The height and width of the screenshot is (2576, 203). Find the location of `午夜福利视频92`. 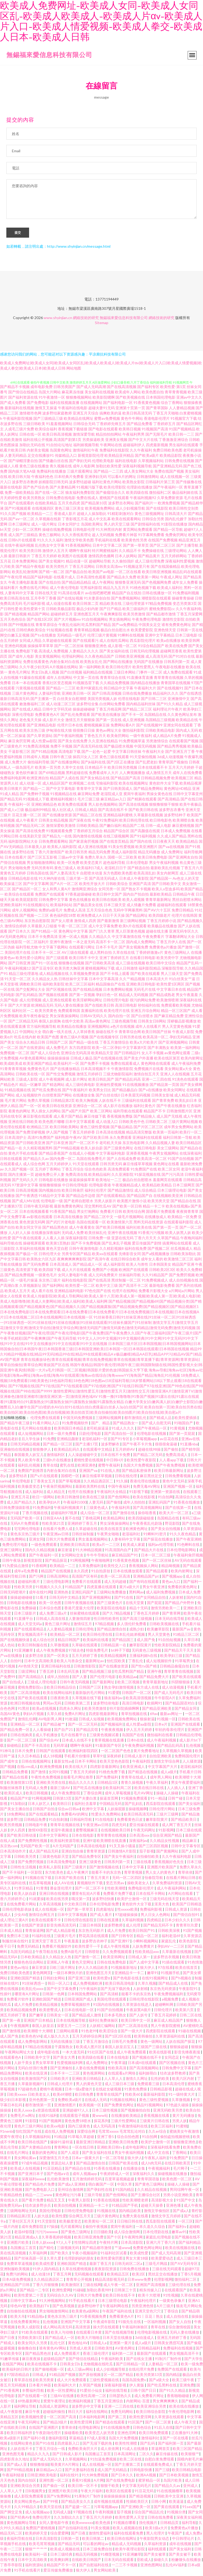

午夜福利视频92 is located at coordinates (143, 501).